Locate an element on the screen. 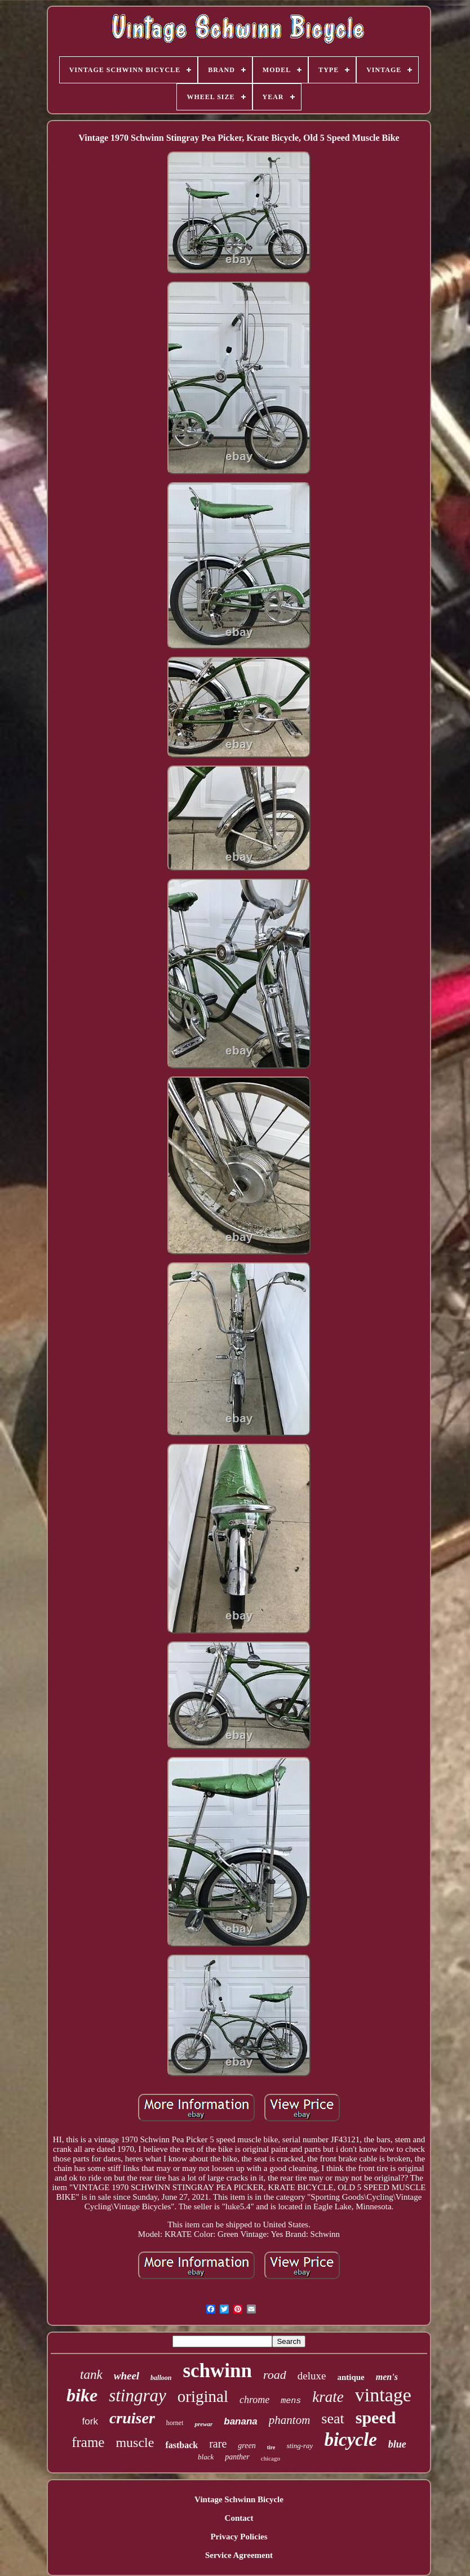  fork is located at coordinates (90, 2421).